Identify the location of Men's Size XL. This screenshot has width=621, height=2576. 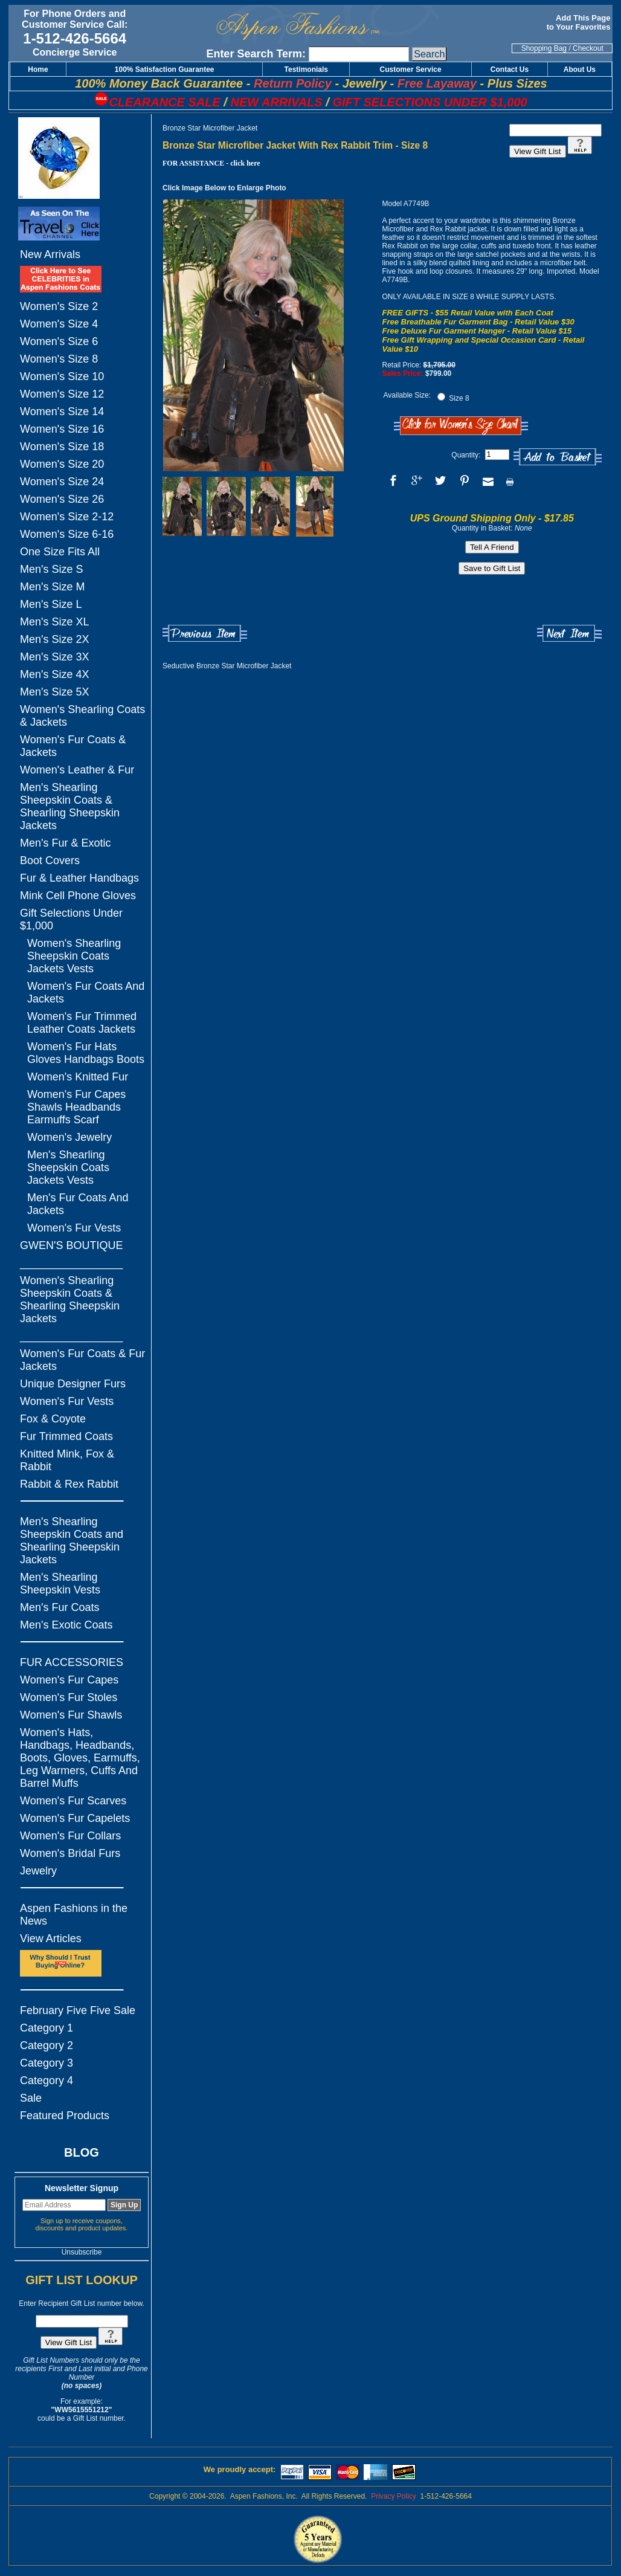
(54, 622).